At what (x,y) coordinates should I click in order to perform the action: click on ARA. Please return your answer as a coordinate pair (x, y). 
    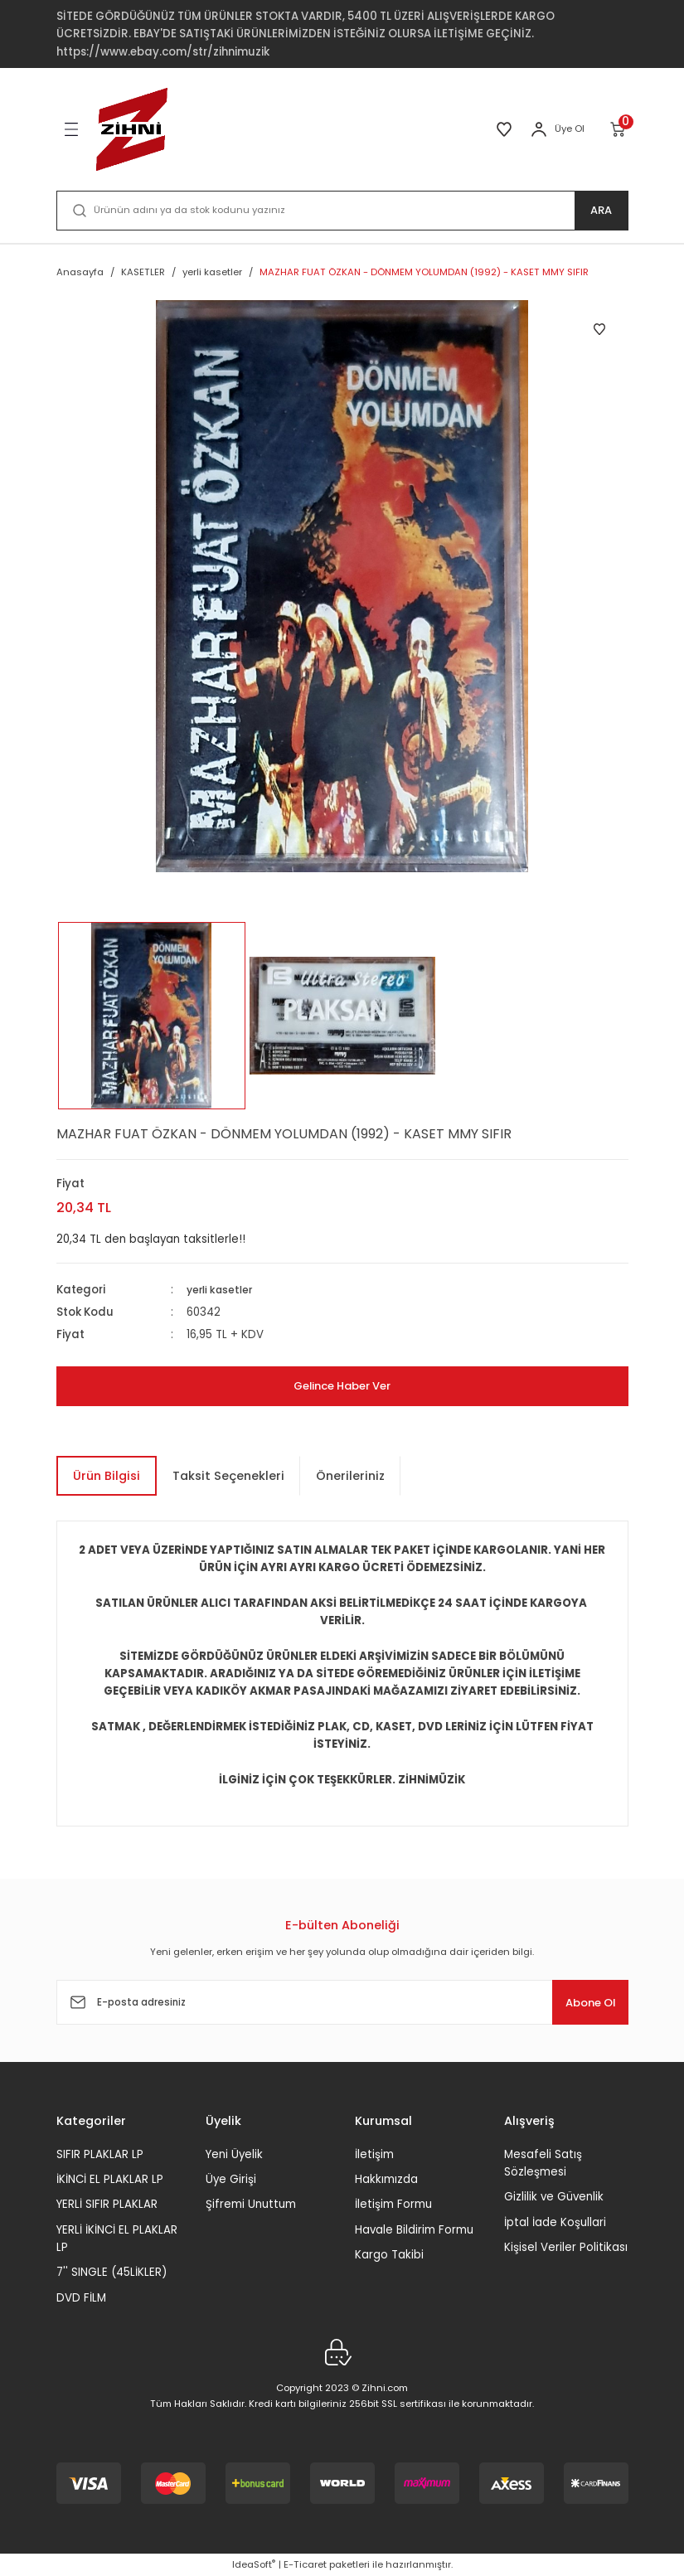
    Looking at the image, I should click on (601, 210).